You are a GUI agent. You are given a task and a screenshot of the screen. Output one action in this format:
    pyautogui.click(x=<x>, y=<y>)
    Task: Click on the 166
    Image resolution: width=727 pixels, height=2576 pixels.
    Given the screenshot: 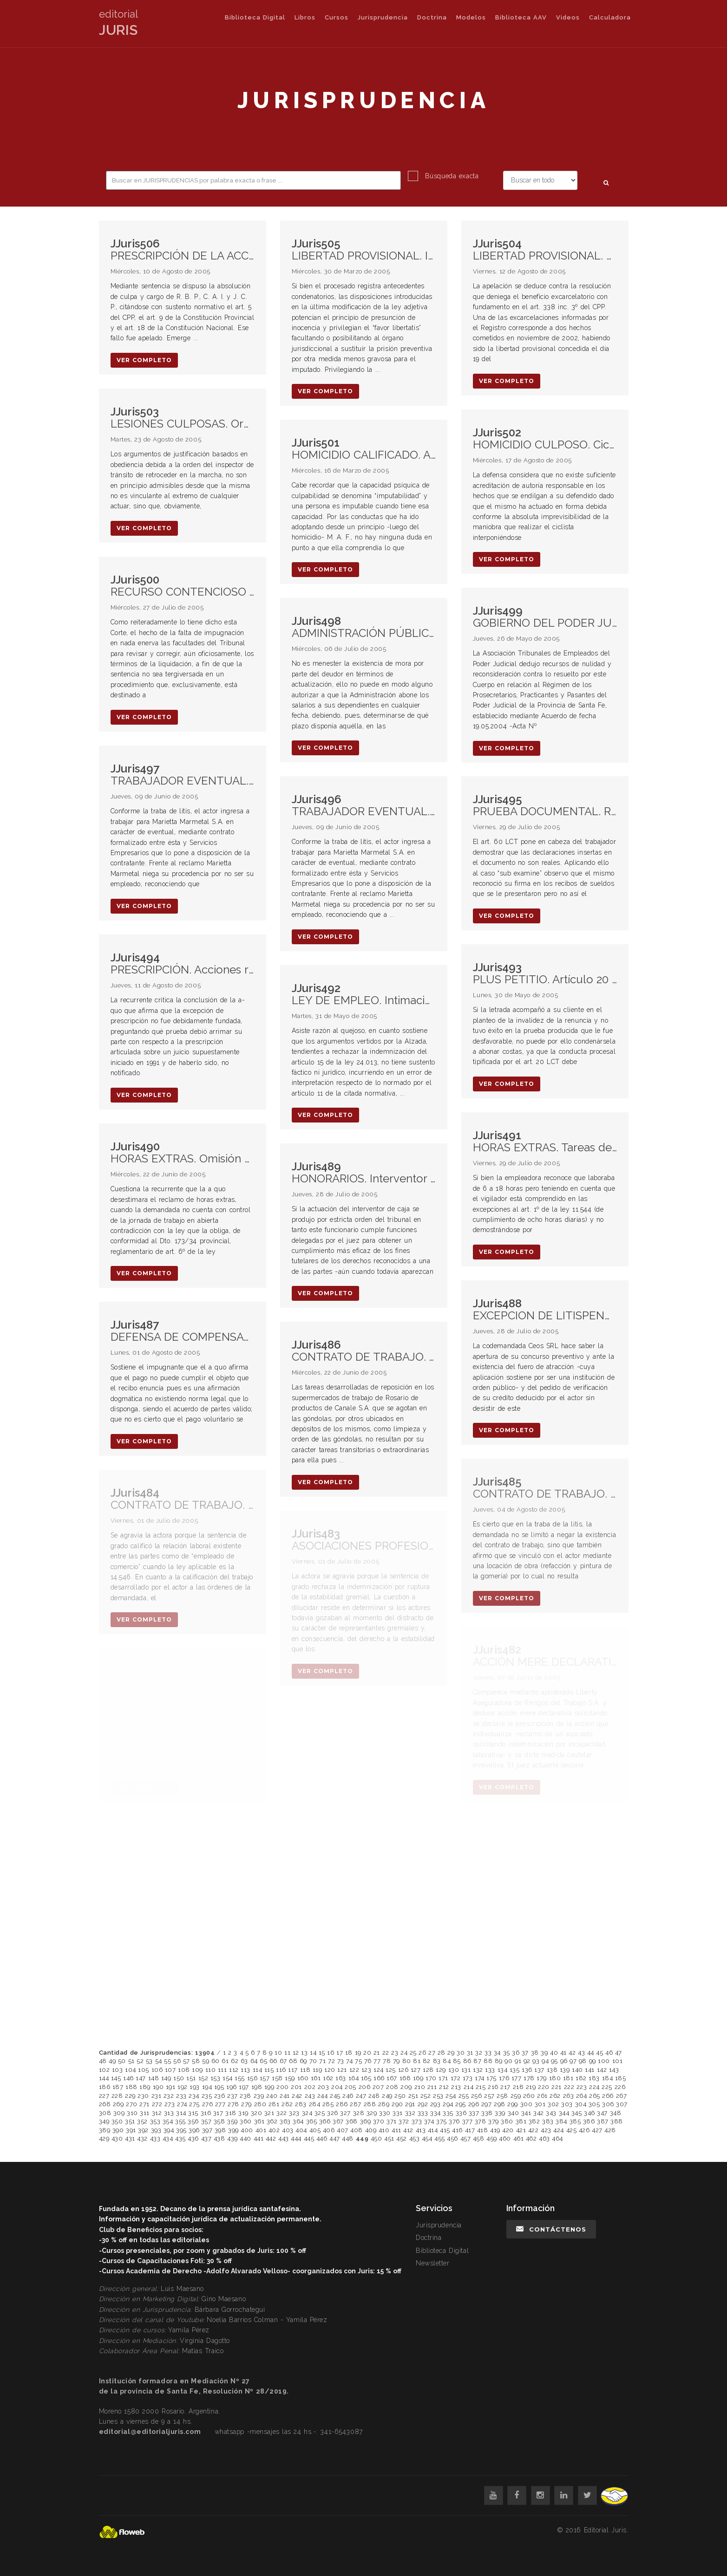 What is the action you would take?
    pyautogui.click(x=379, y=2078)
    